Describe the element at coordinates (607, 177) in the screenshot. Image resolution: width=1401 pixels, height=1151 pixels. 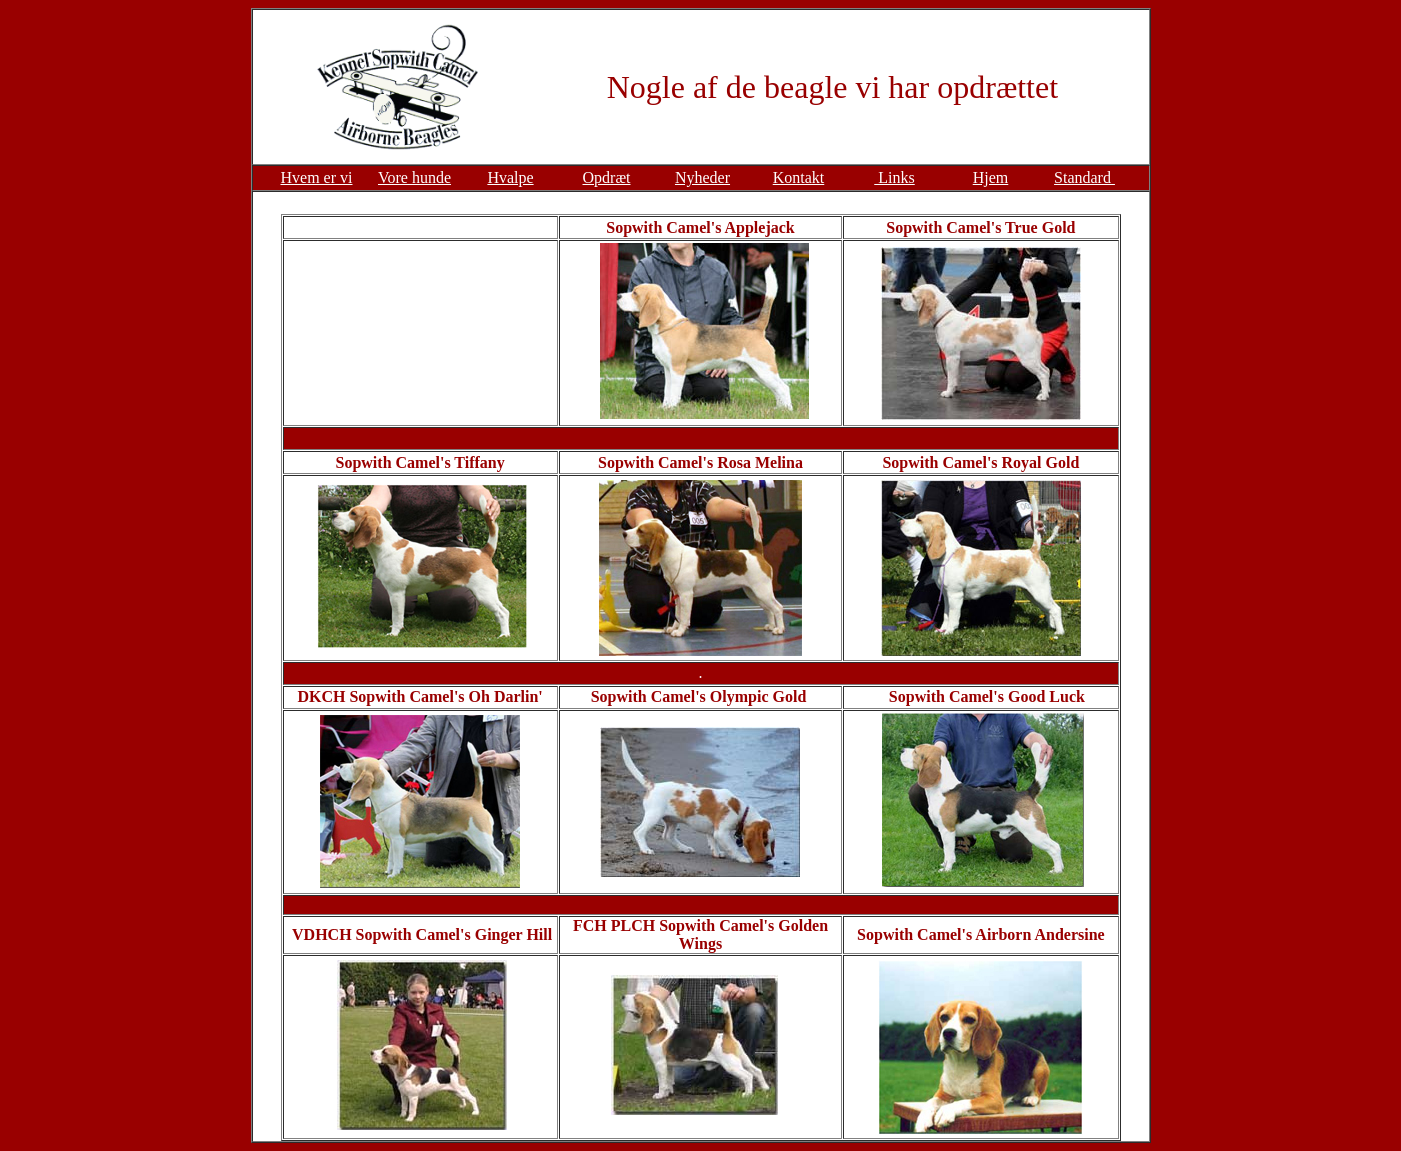
I see `Opdræt` at that location.